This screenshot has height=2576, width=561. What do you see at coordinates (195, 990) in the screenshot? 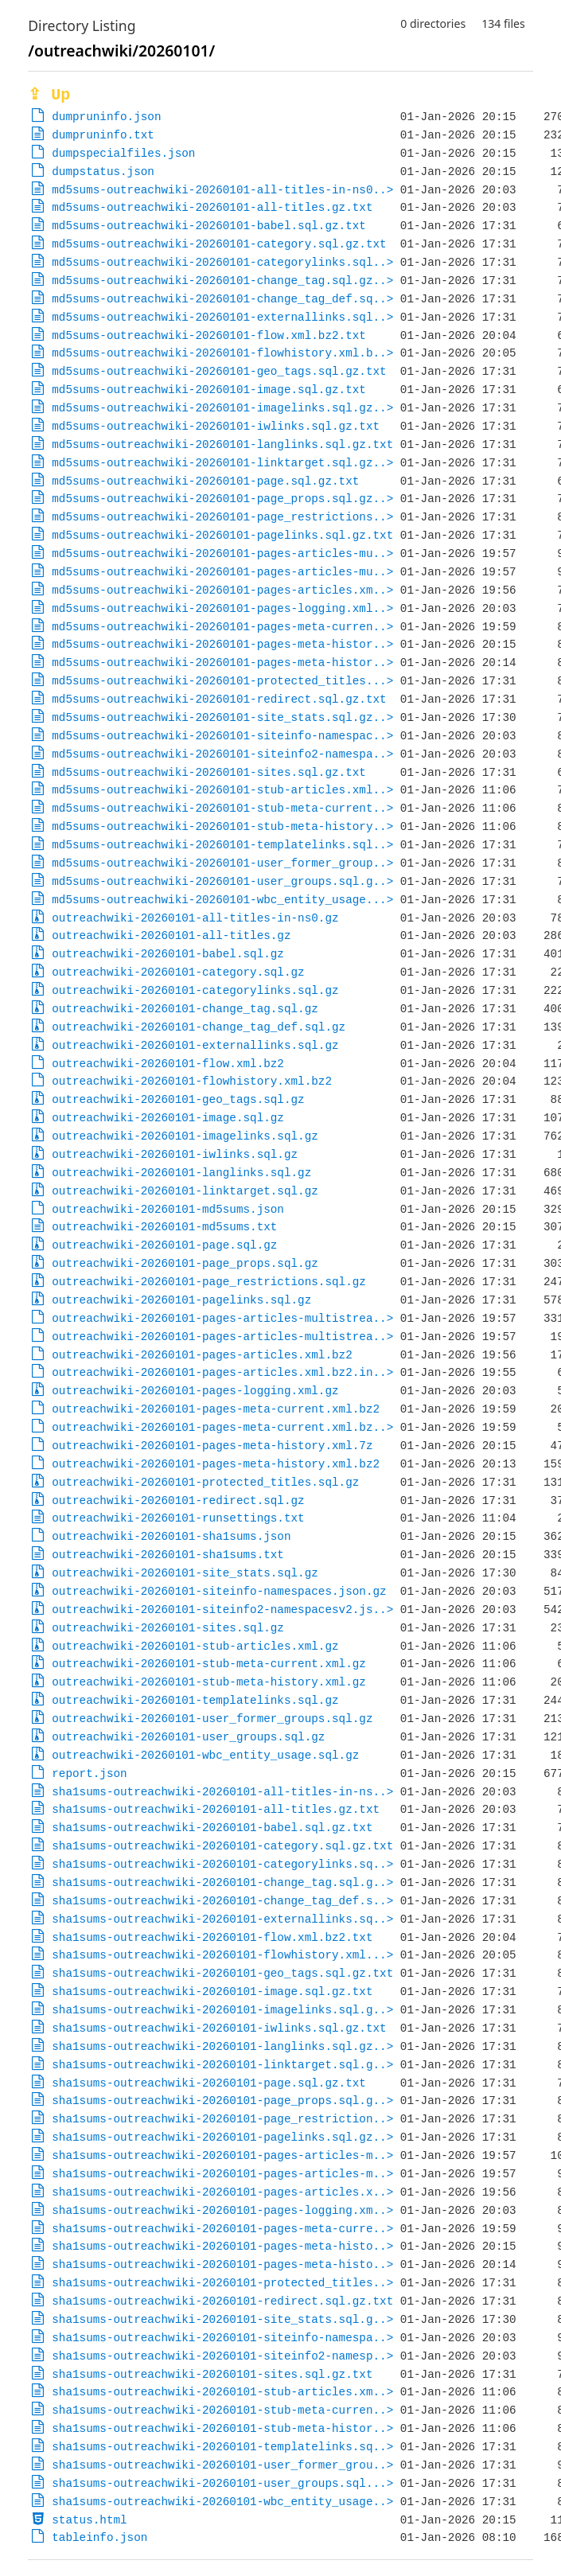
I see `outreachwiki-20260101-categorylinks.sql.gz` at bounding box center [195, 990].